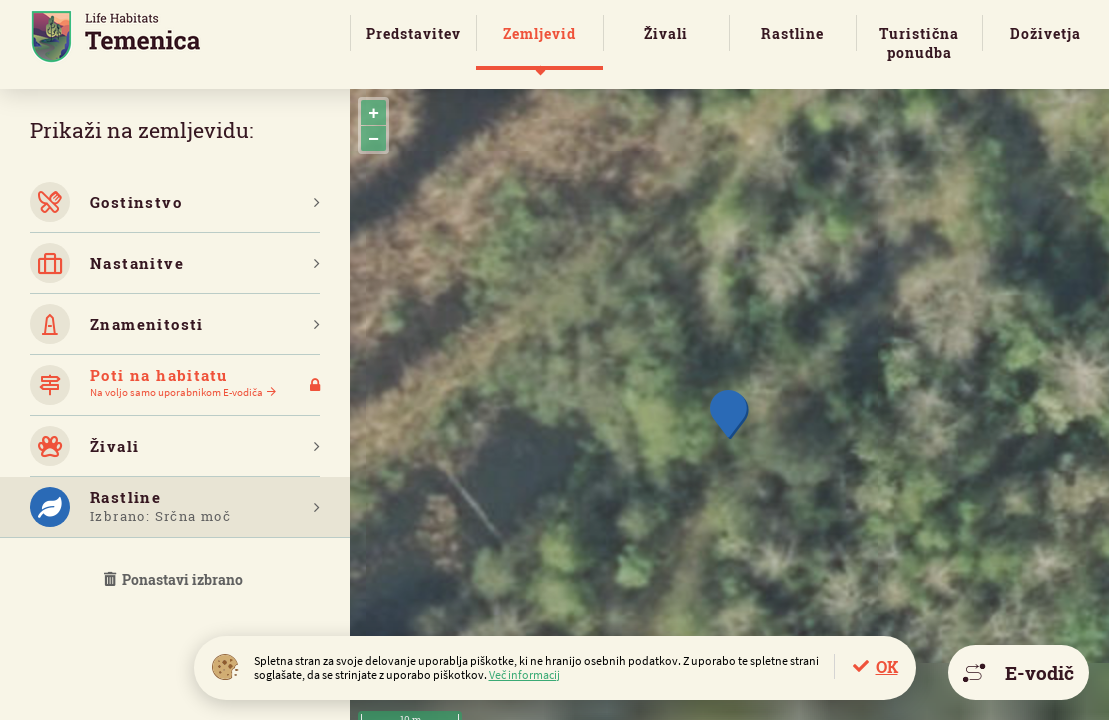 The width and height of the screenshot is (1109, 720). Describe the element at coordinates (887, 666) in the screenshot. I see `OK` at that location.